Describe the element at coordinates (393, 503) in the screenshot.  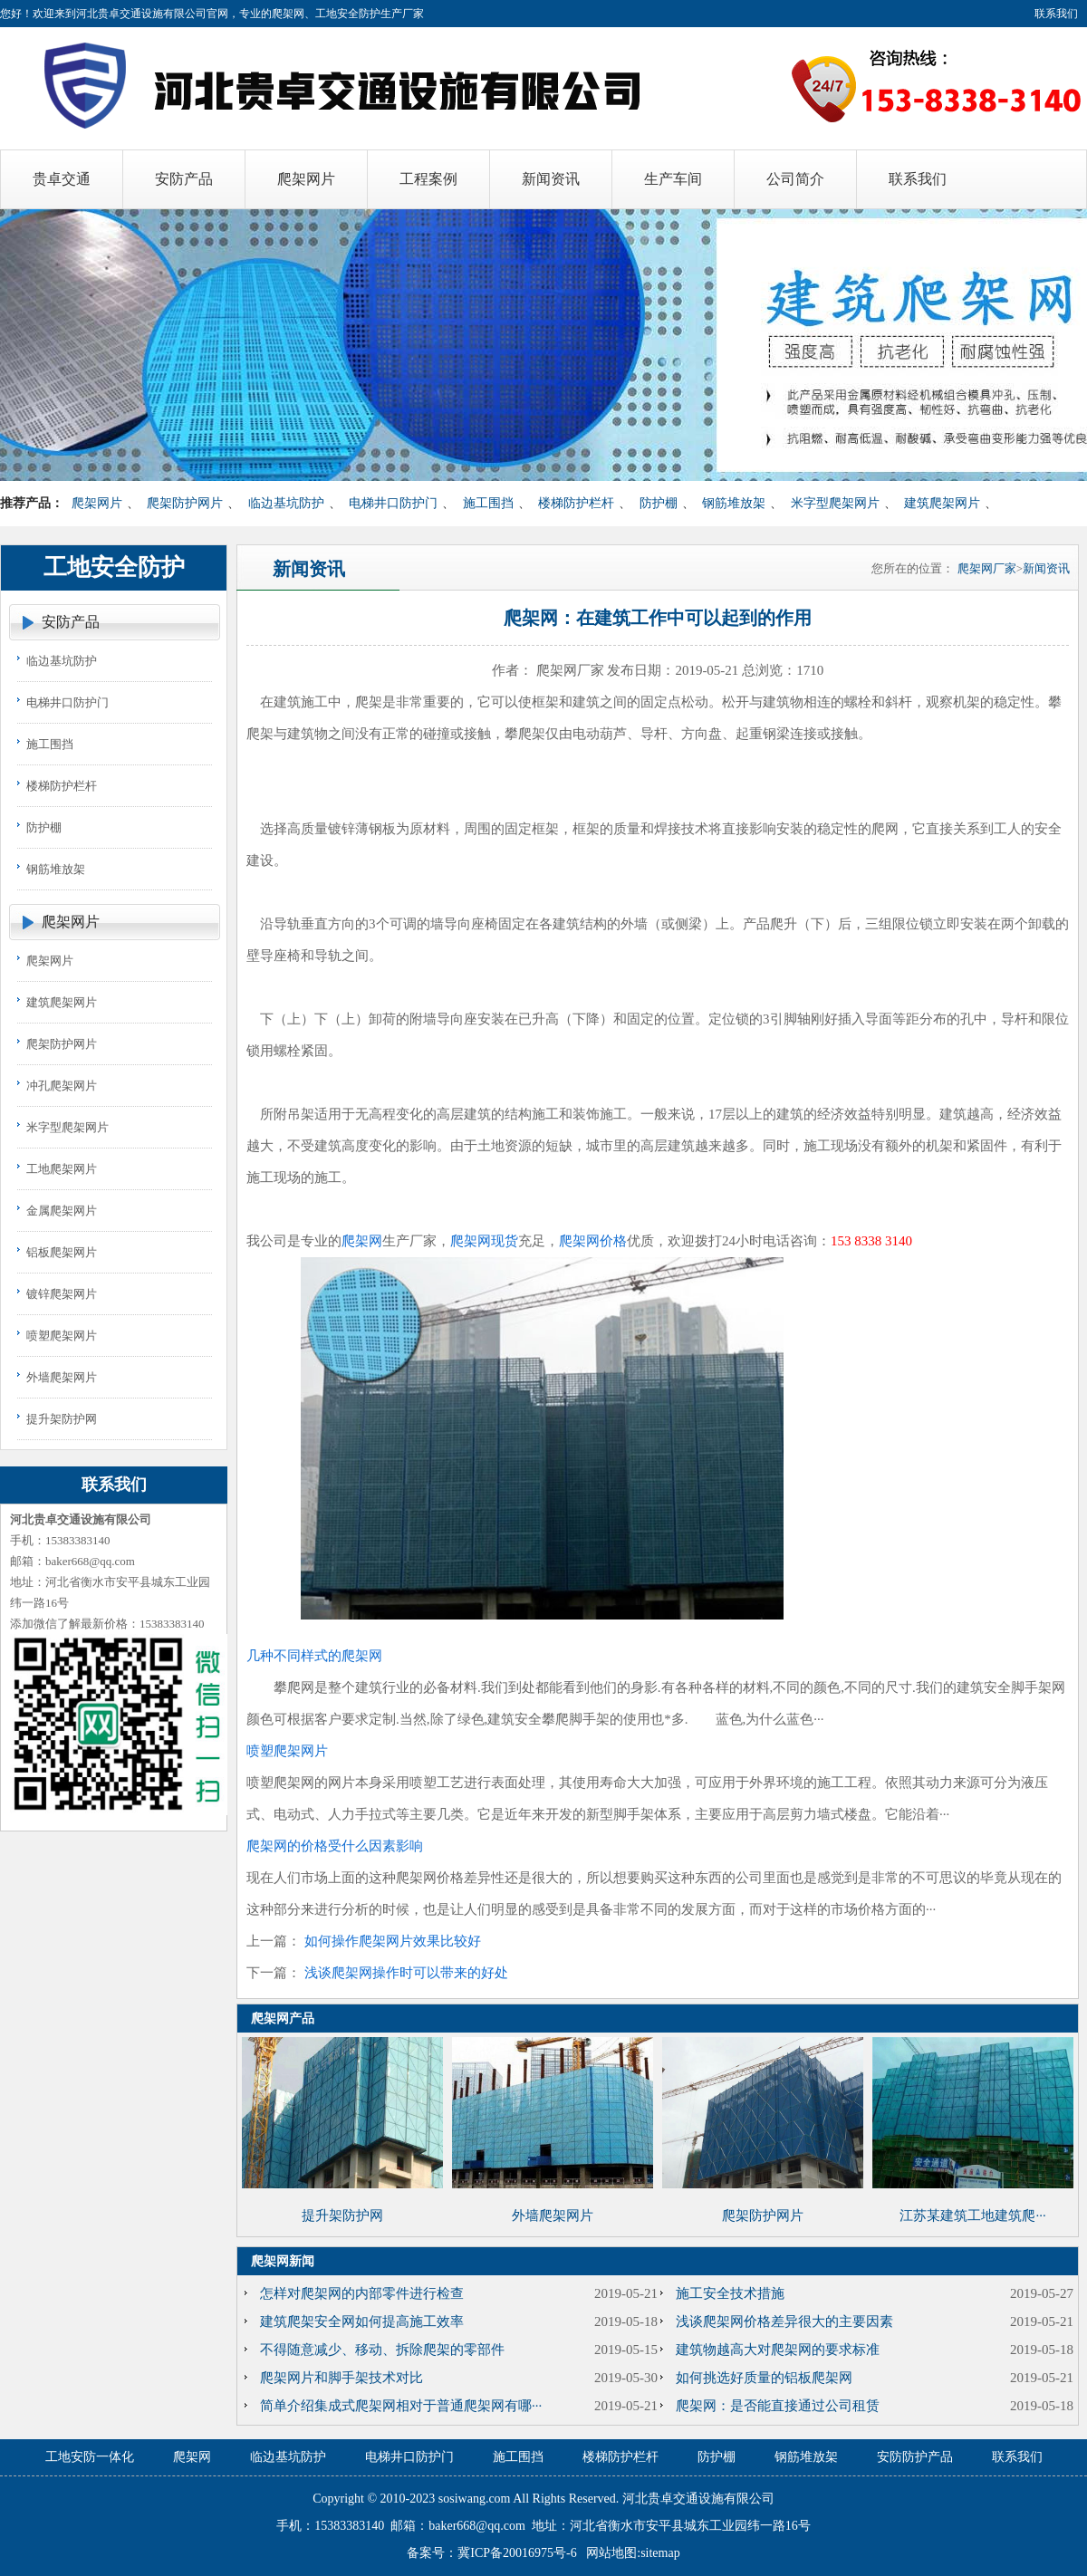
I see `电梯井口防护门` at that location.